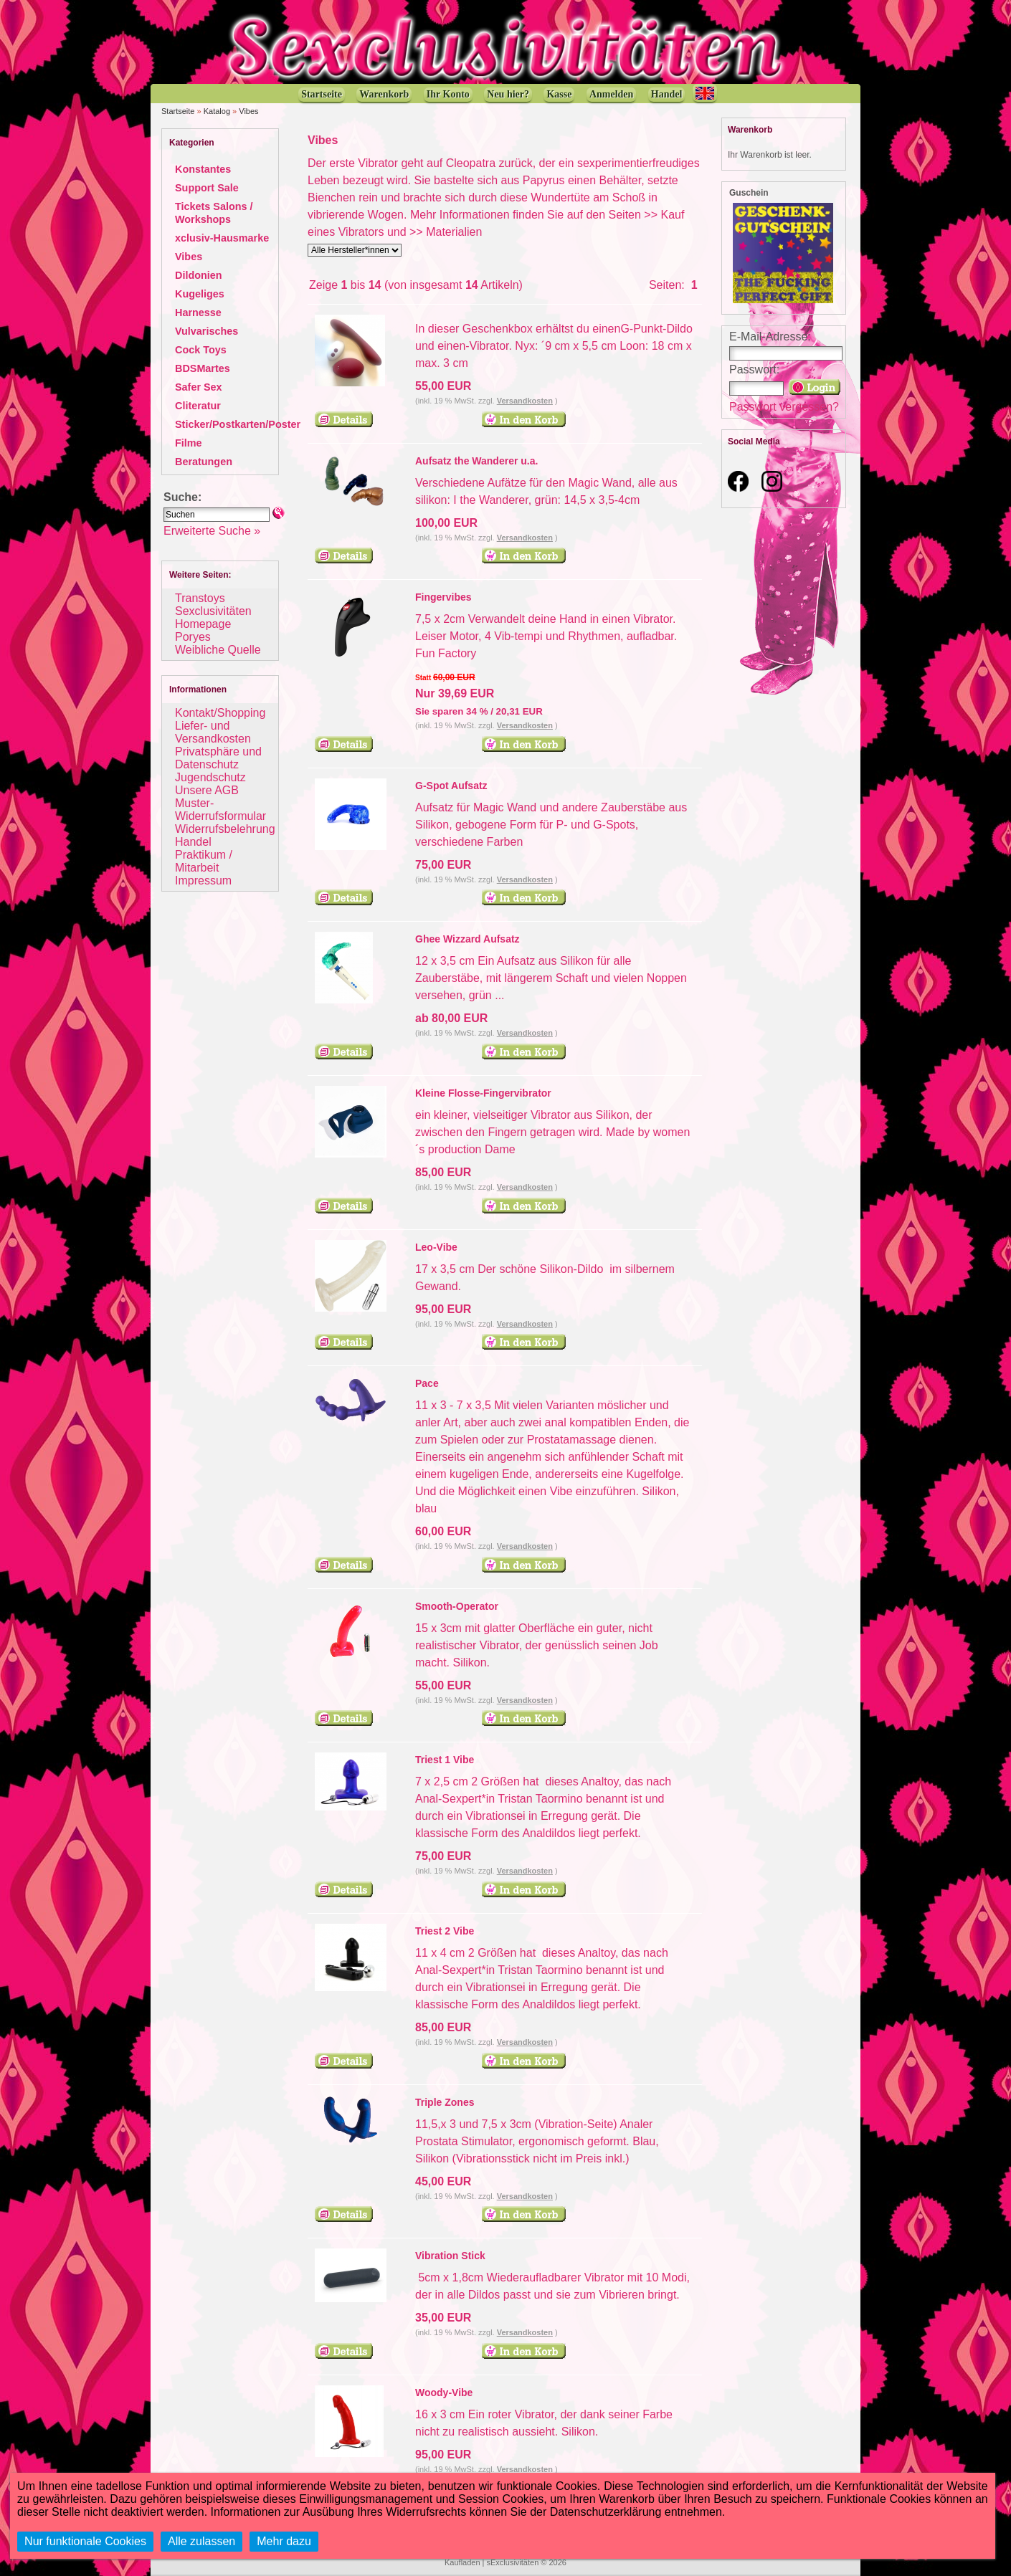  What do you see at coordinates (206, 331) in the screenshot?
I see `Vulvarisches` at bounding box center [206, 331].